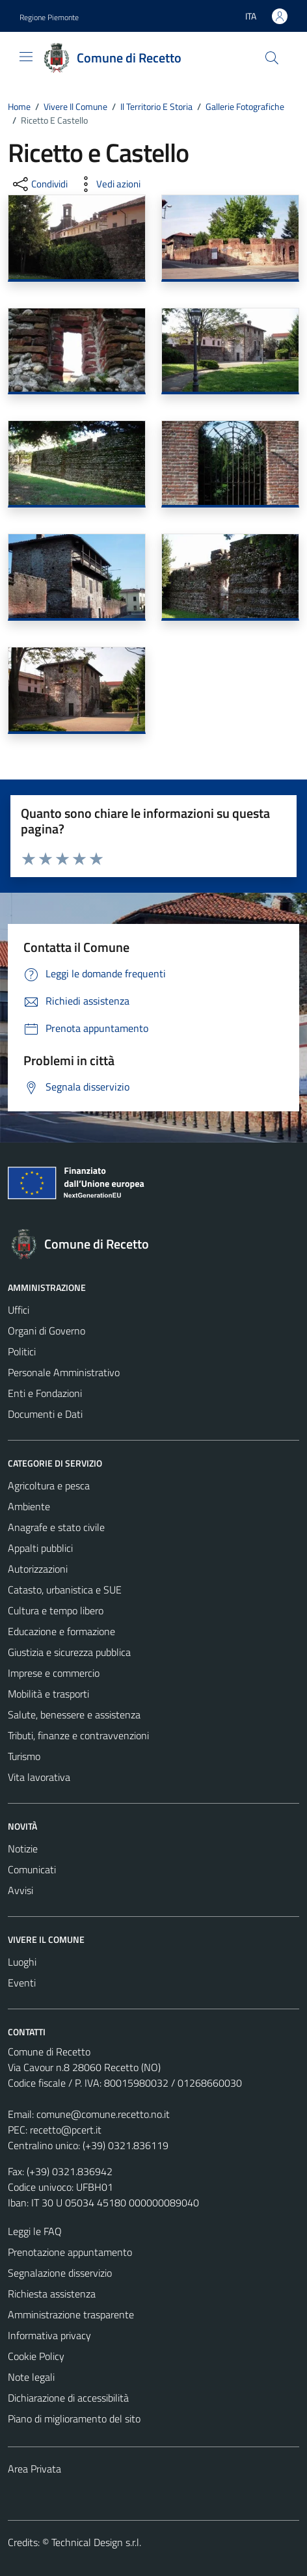 The height and width of the screenshot is (2576, 307). Describe the element at coordinates (74, 2418) in the screenshot. I see `Piano di miglioramento del sito` at that location.